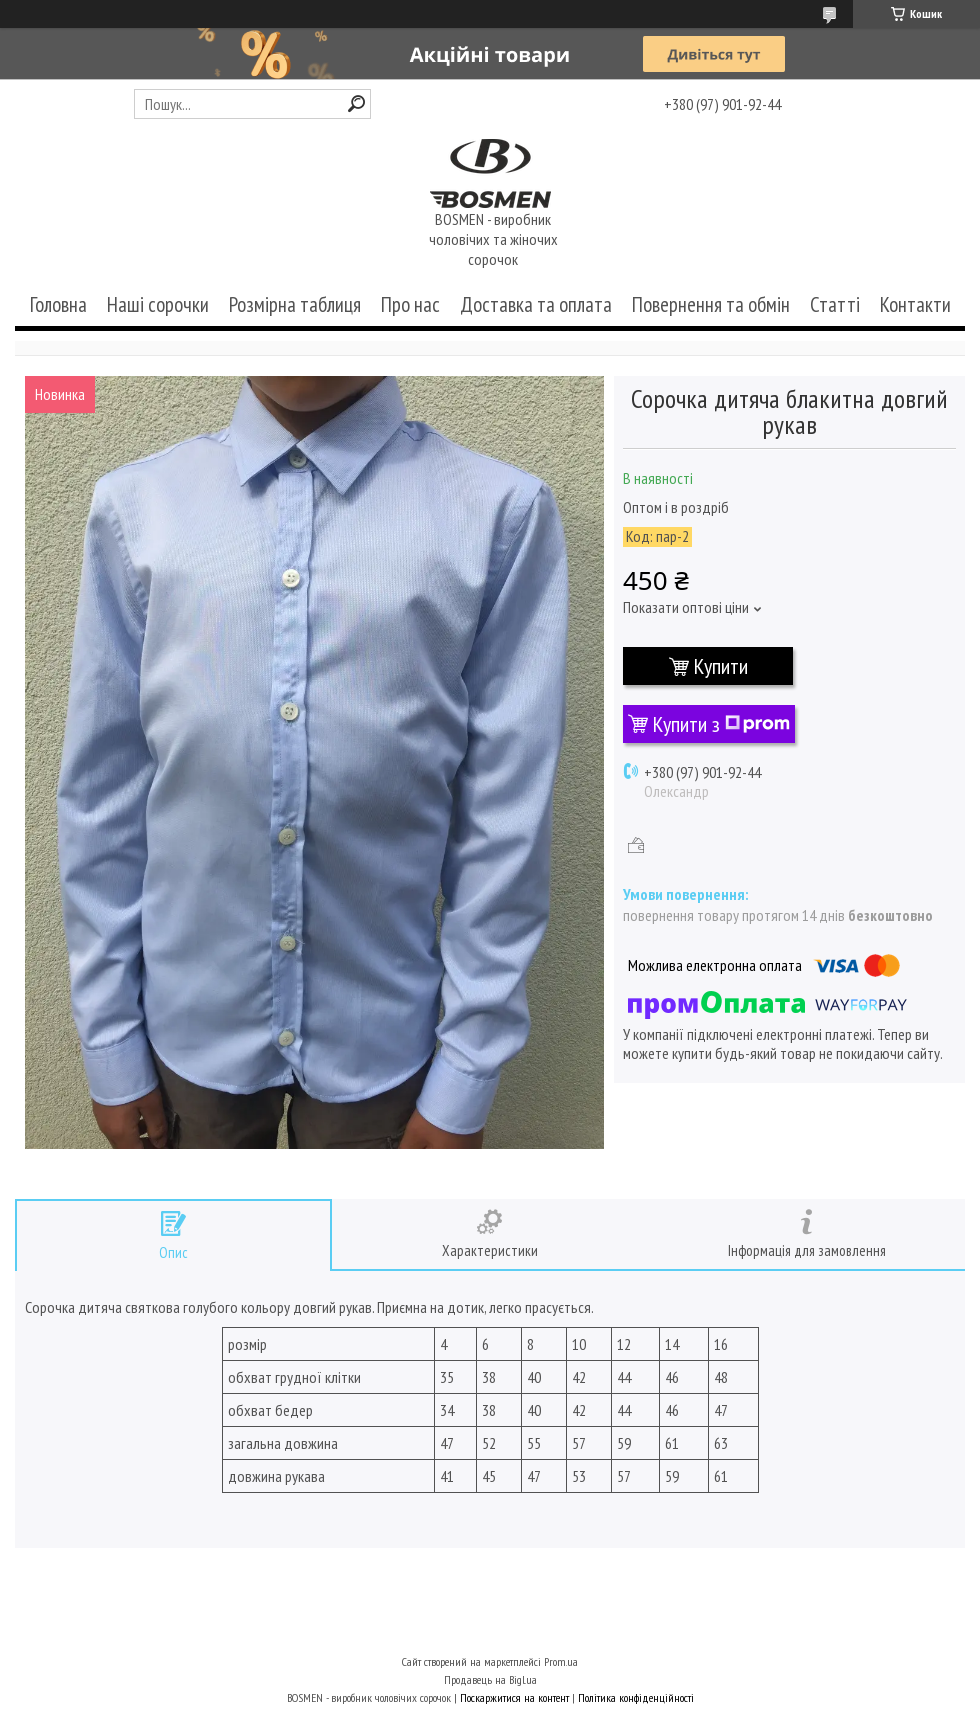 This screenshot has width=980, height=1717. What do you see at coordinates (58, 304) in the screenshot?
I see `Головна` at bounding box center [58, 304].